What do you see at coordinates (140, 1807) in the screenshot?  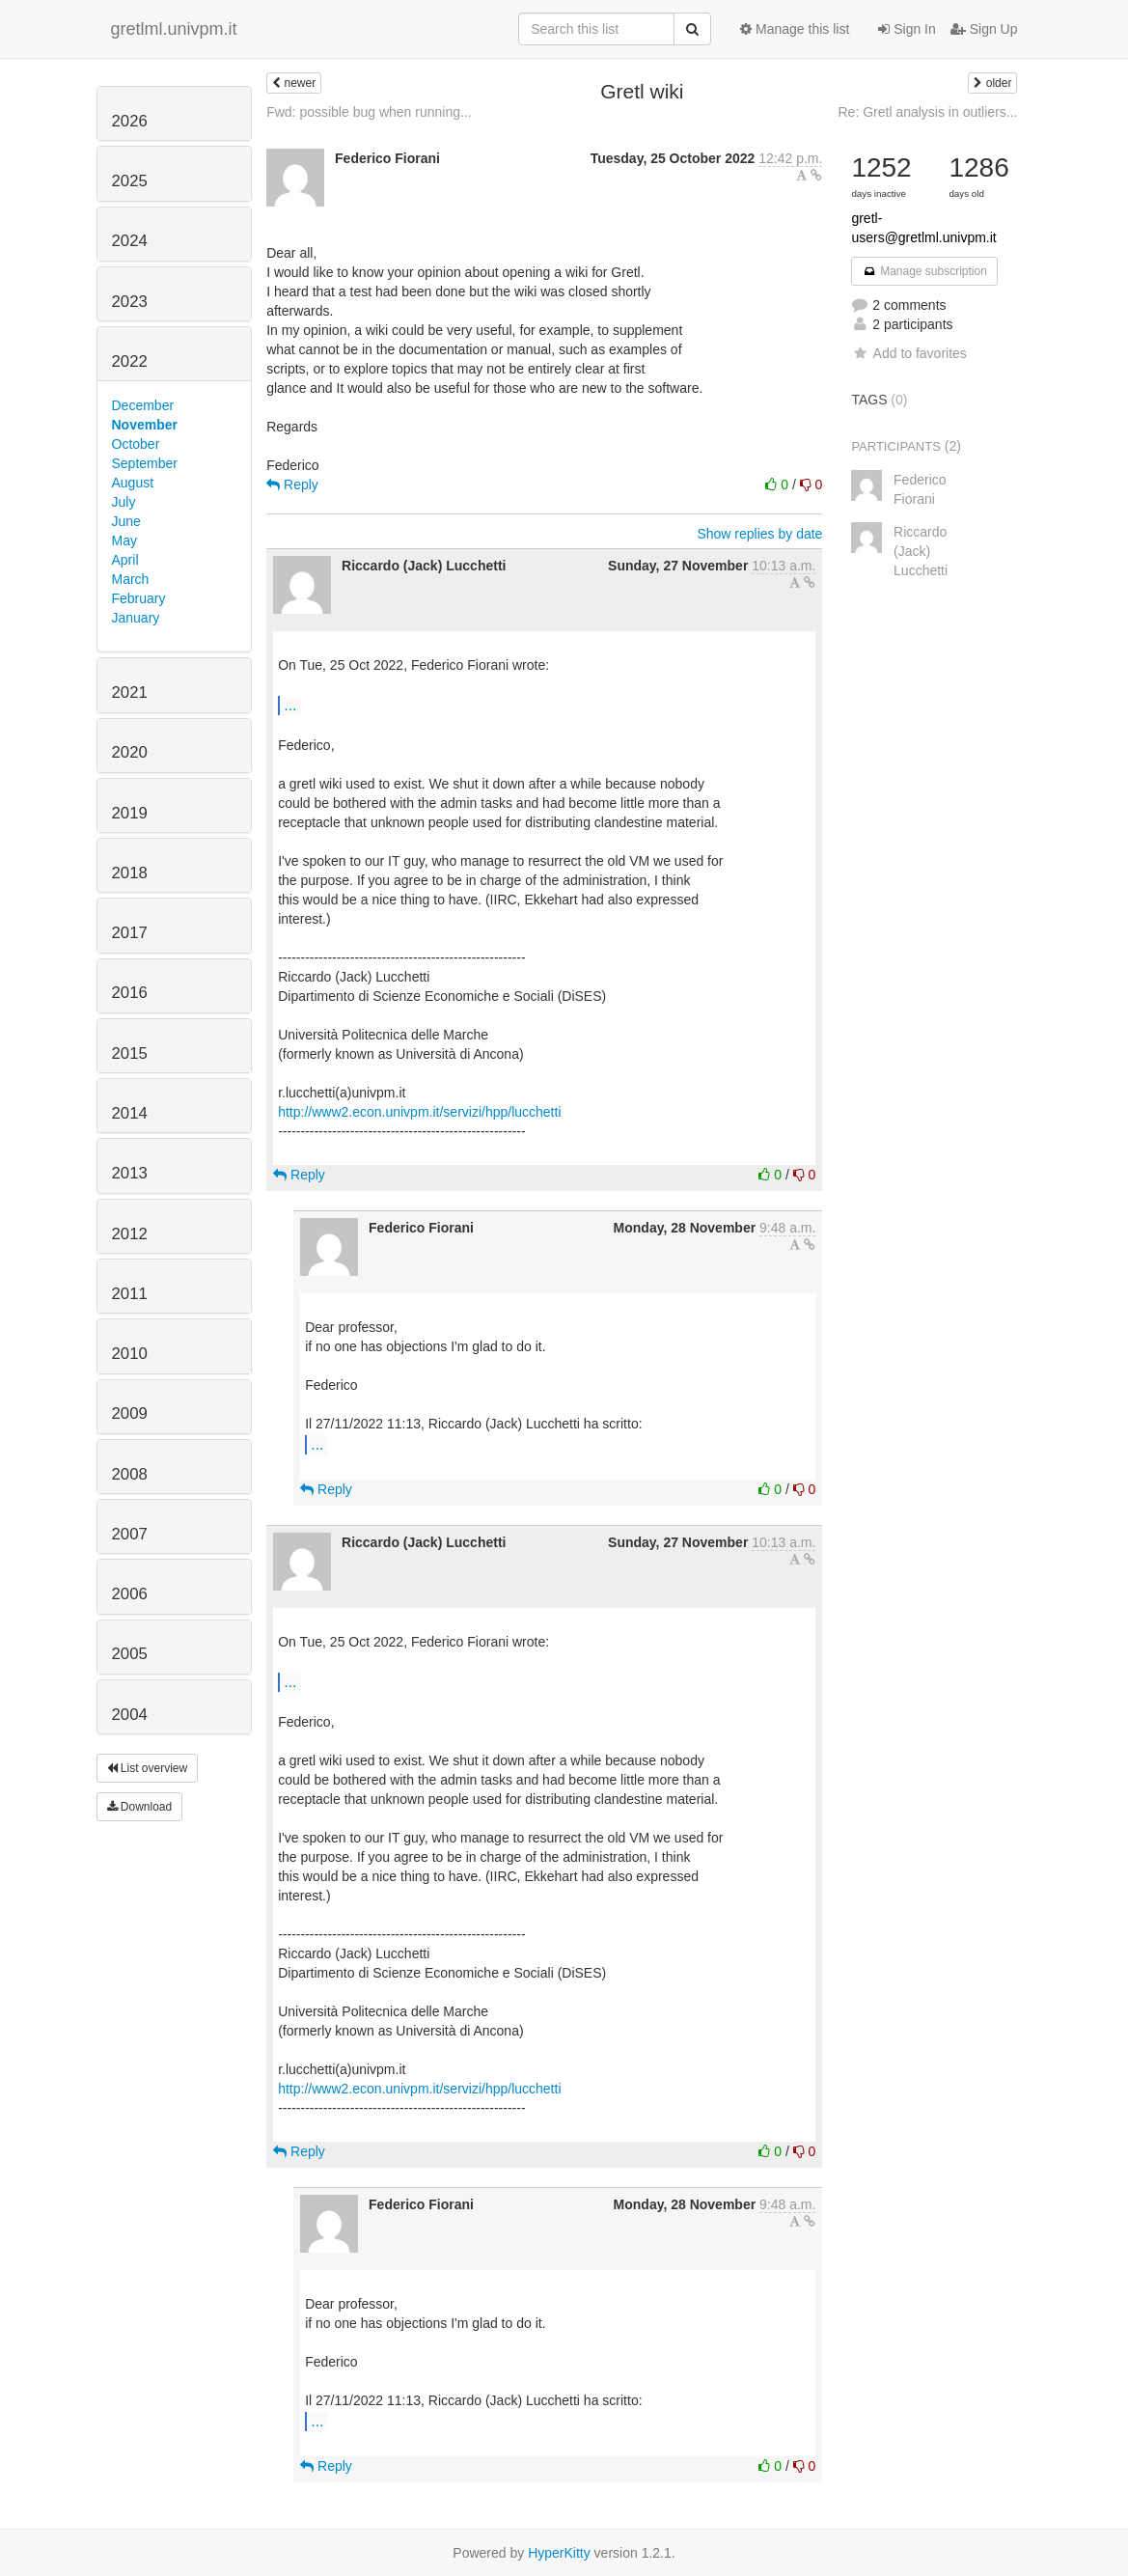 I see `Download` at bounding box center [140, 1807].